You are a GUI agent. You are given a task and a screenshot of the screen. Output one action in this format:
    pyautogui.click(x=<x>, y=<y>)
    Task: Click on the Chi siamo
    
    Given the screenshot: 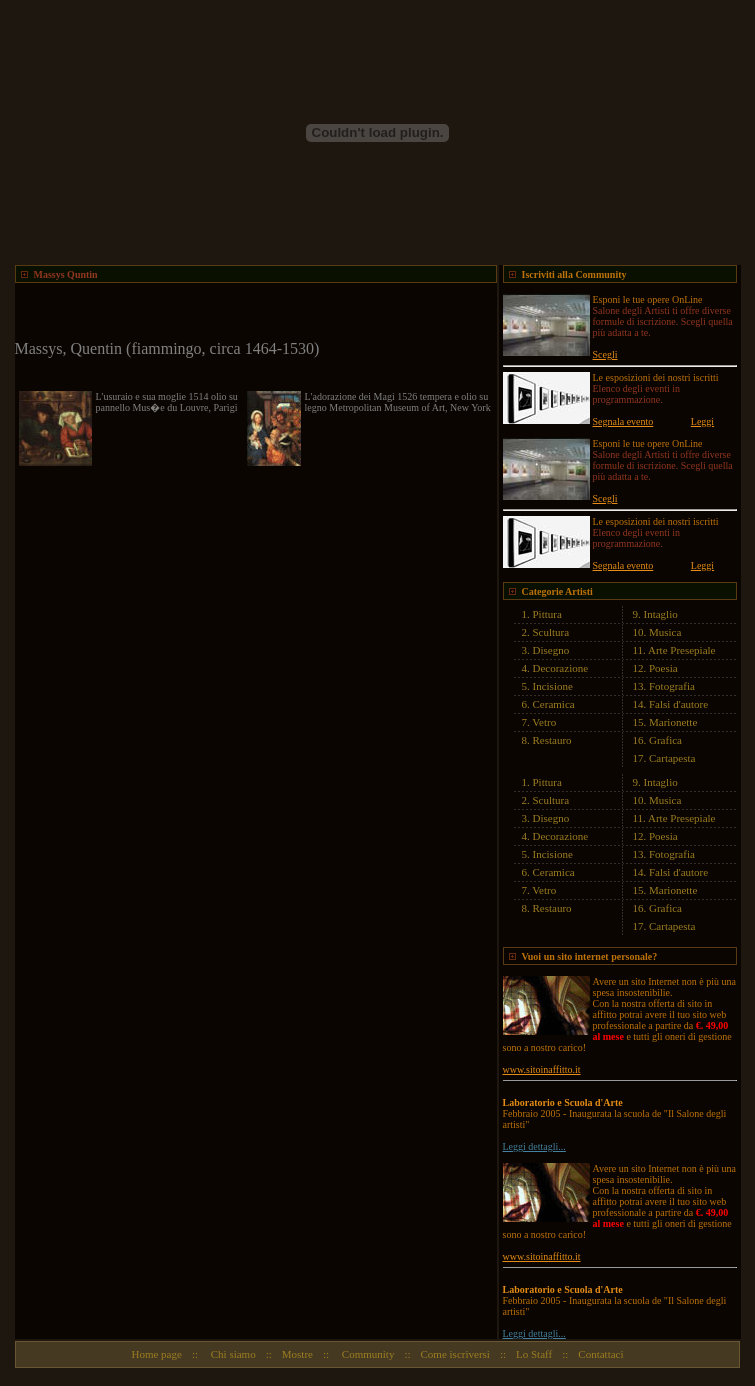 What is the action you would take?
    pyautogui.click(x=232, y=1354)
    